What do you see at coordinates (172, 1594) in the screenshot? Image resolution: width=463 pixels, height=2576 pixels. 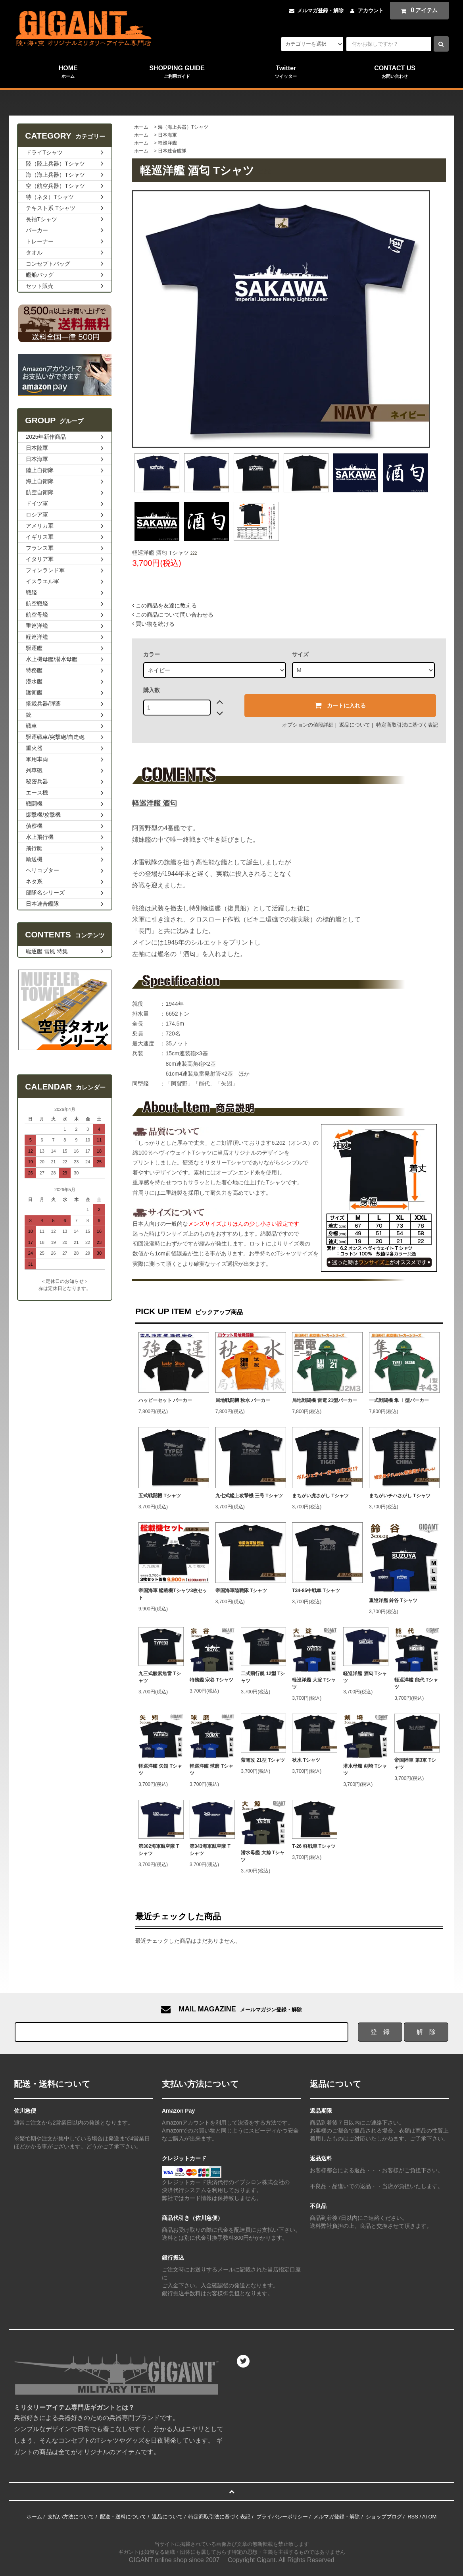 I see `帝国海軍 艦載機Tシャツ3枚セット` at bounding box center [172, 1594].